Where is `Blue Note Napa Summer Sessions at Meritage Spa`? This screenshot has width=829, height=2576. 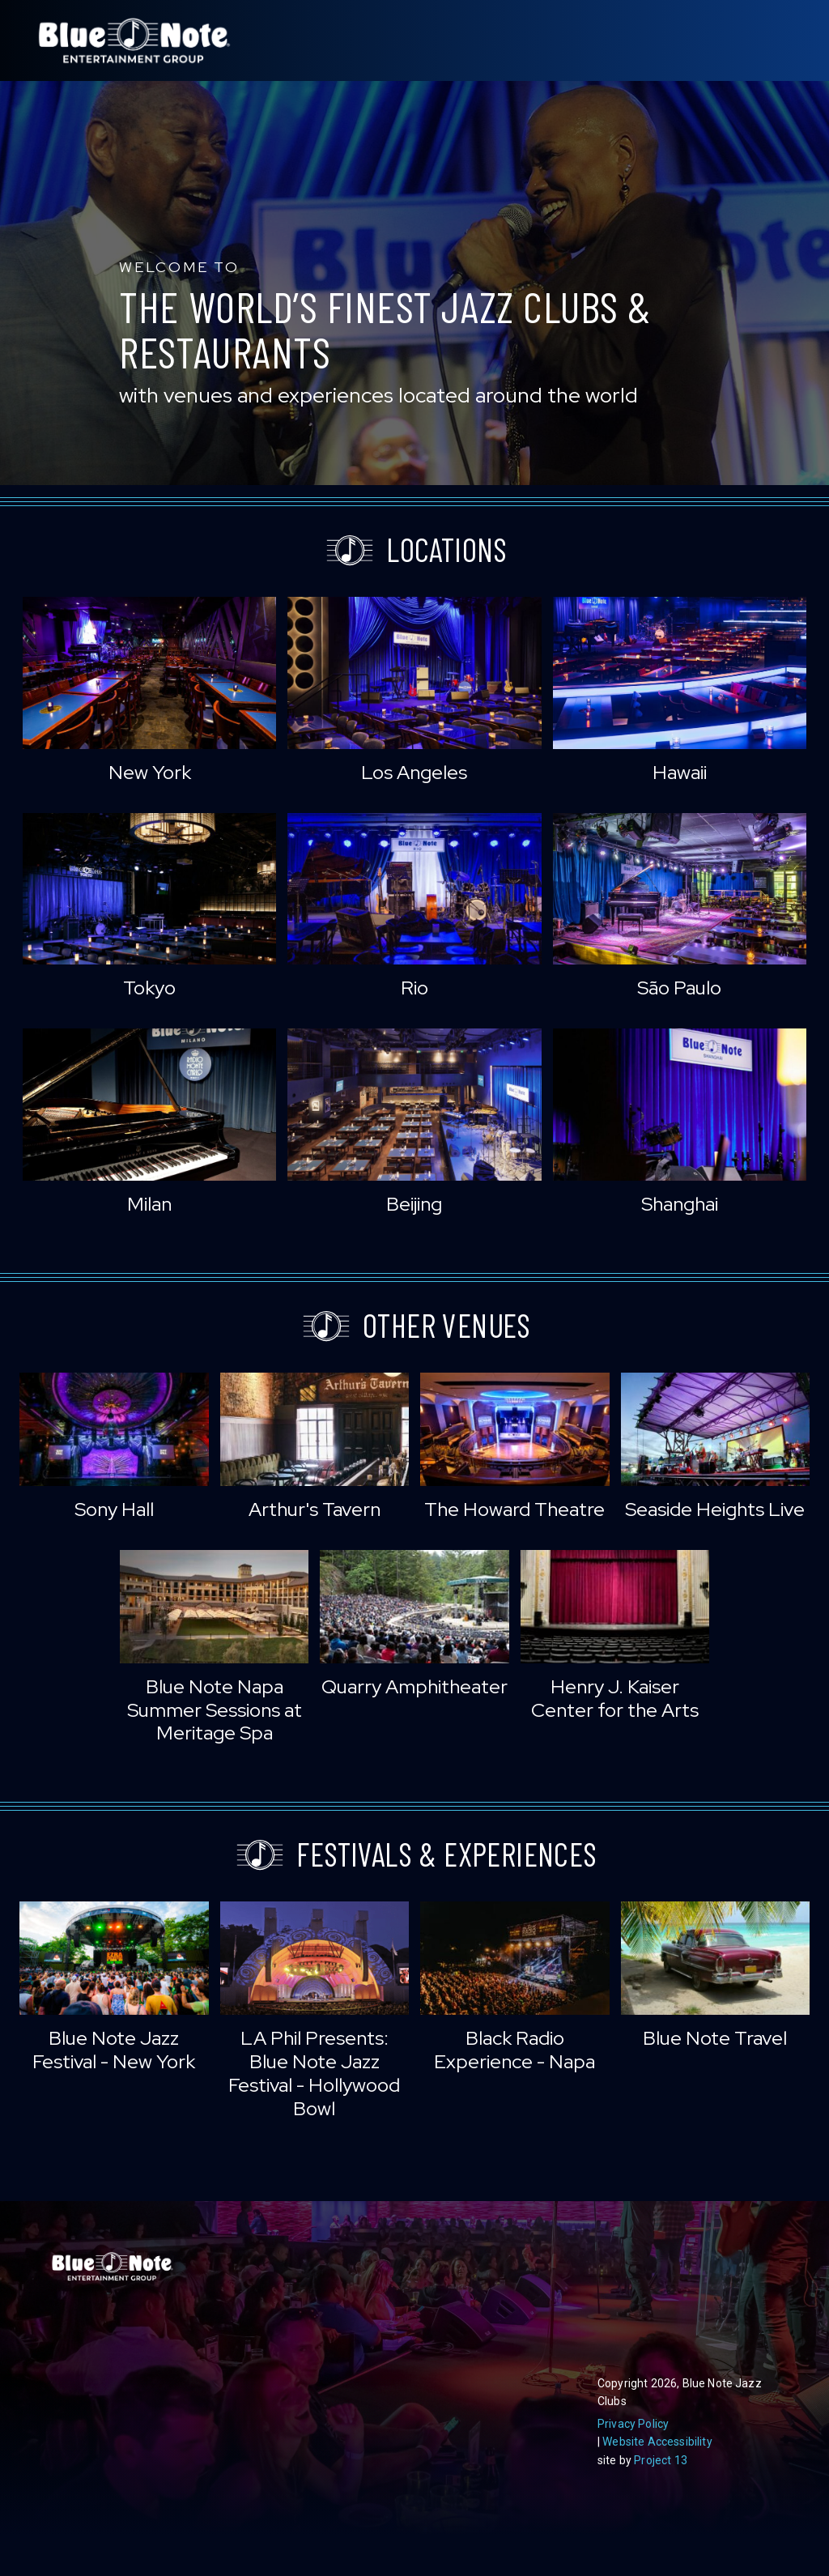 Blue Note Napa Summer Sessions at Meritage Spa is located at coordinates (214, 1710).